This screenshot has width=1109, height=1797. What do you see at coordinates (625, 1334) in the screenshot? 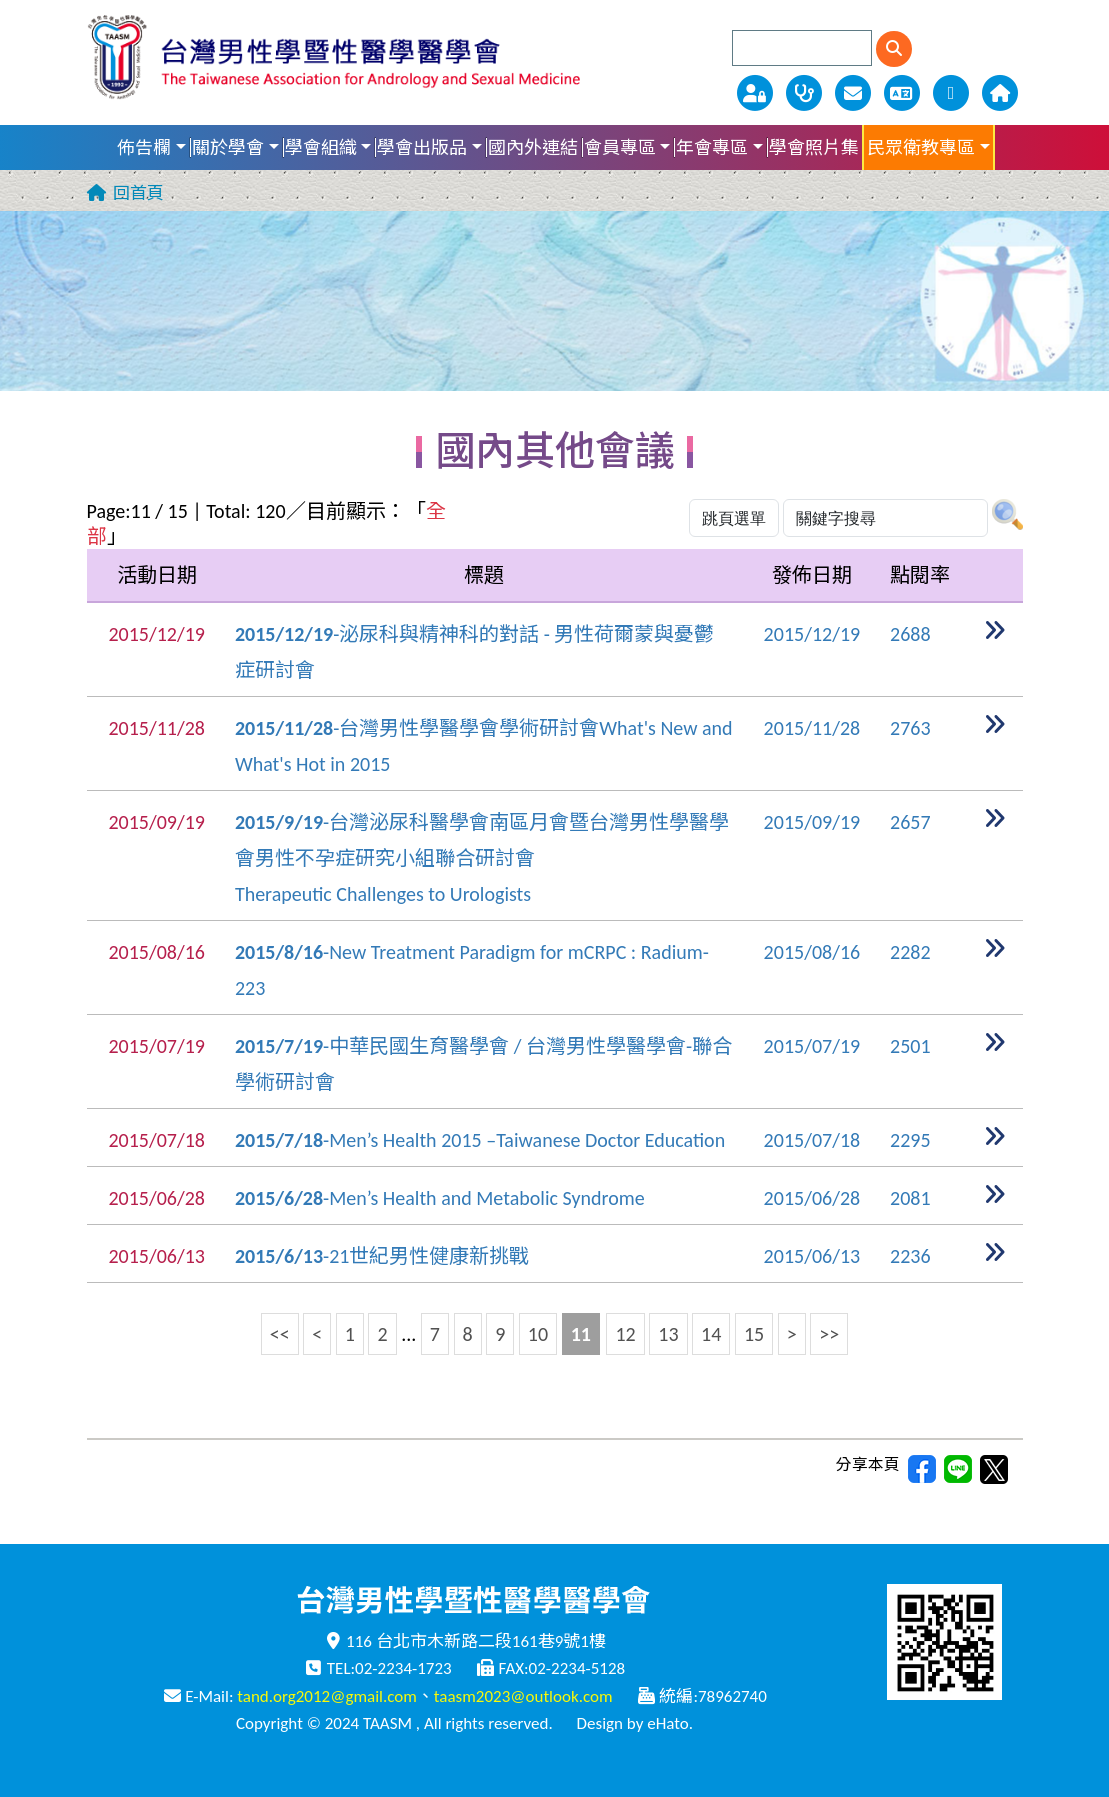
I see `12` at bounding box center [625, 1334].